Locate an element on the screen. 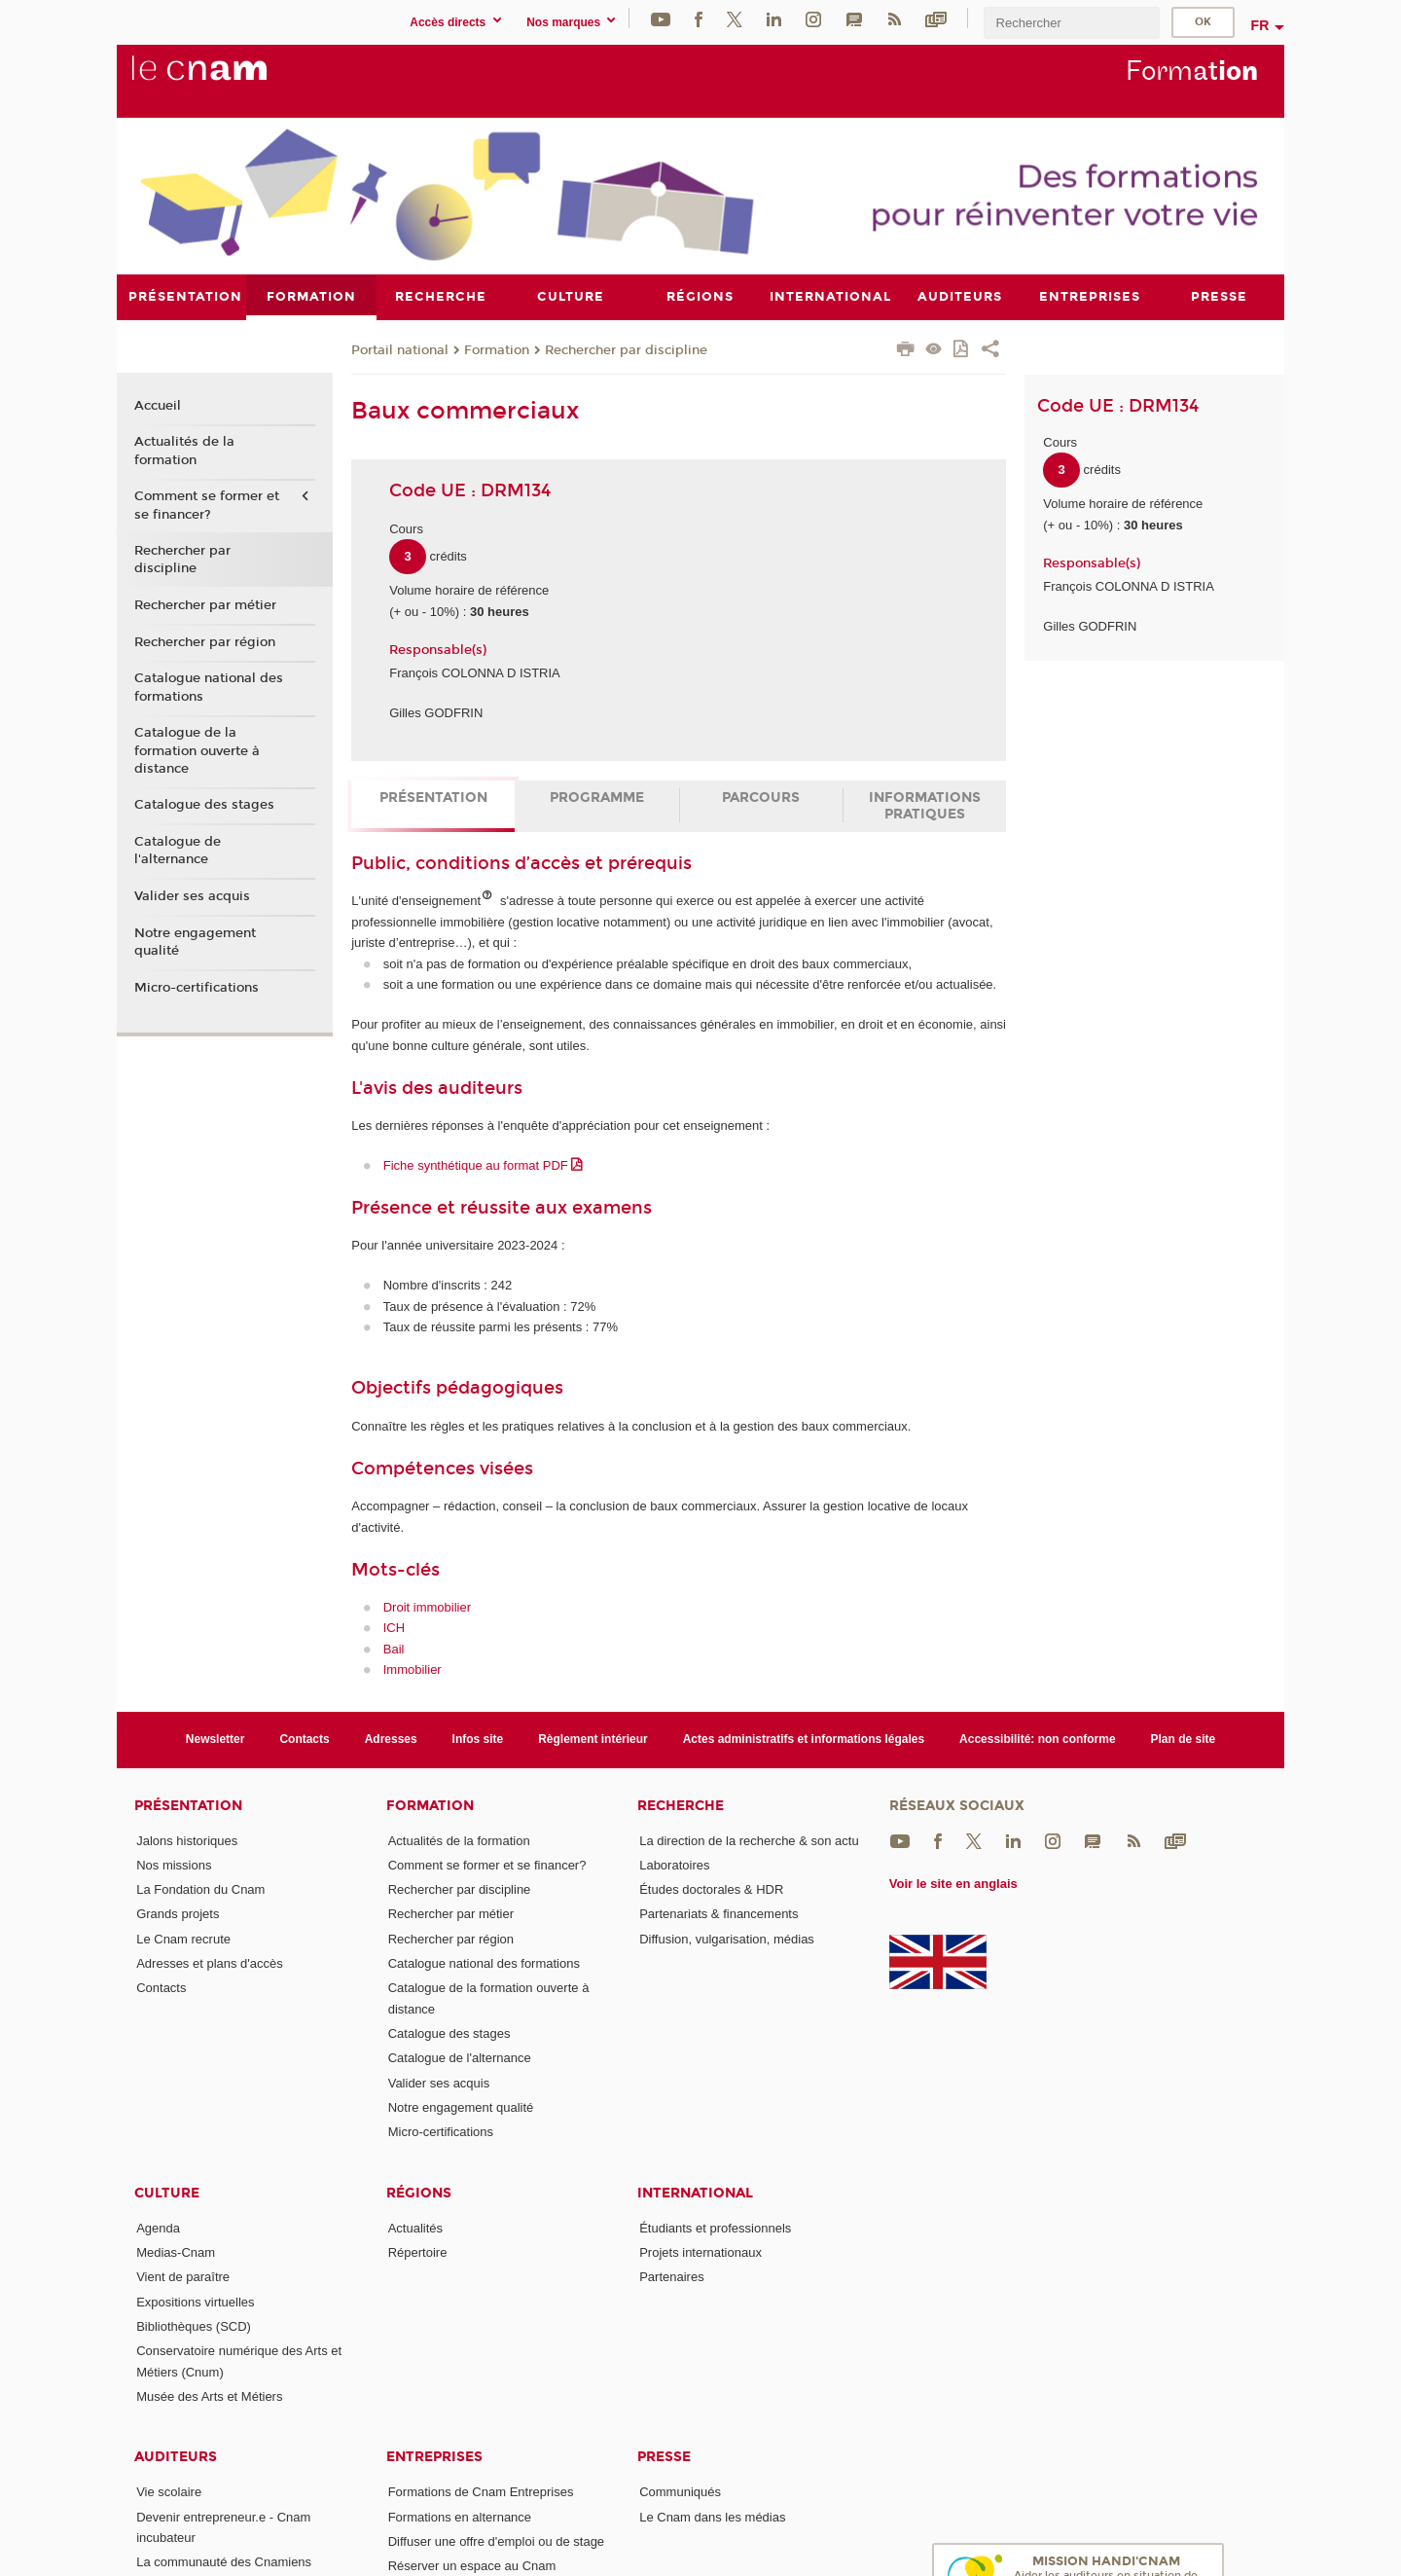 The height and width of the screenshot is (2576, 1401). La Fondation du Cnam is located at coordinates (200, 1889).